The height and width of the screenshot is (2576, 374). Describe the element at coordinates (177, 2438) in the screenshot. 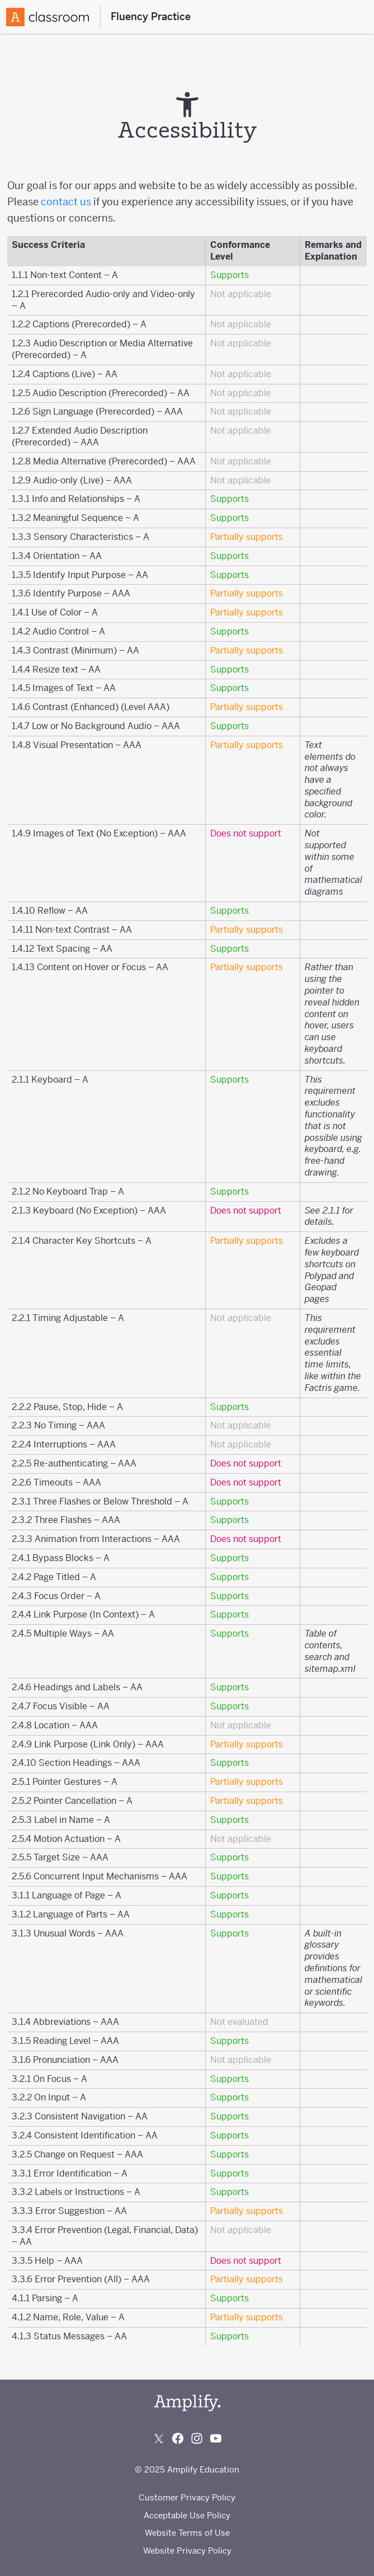

I see `[Follow us on Facebook]` at that location.